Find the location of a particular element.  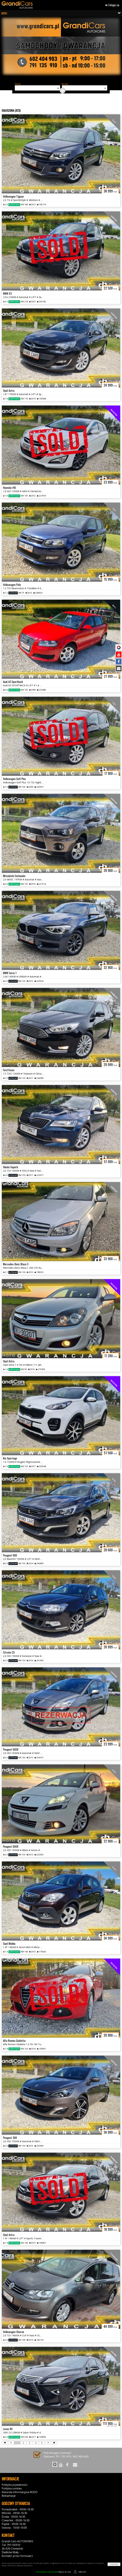

[group] is located at coordinates (61, 50).